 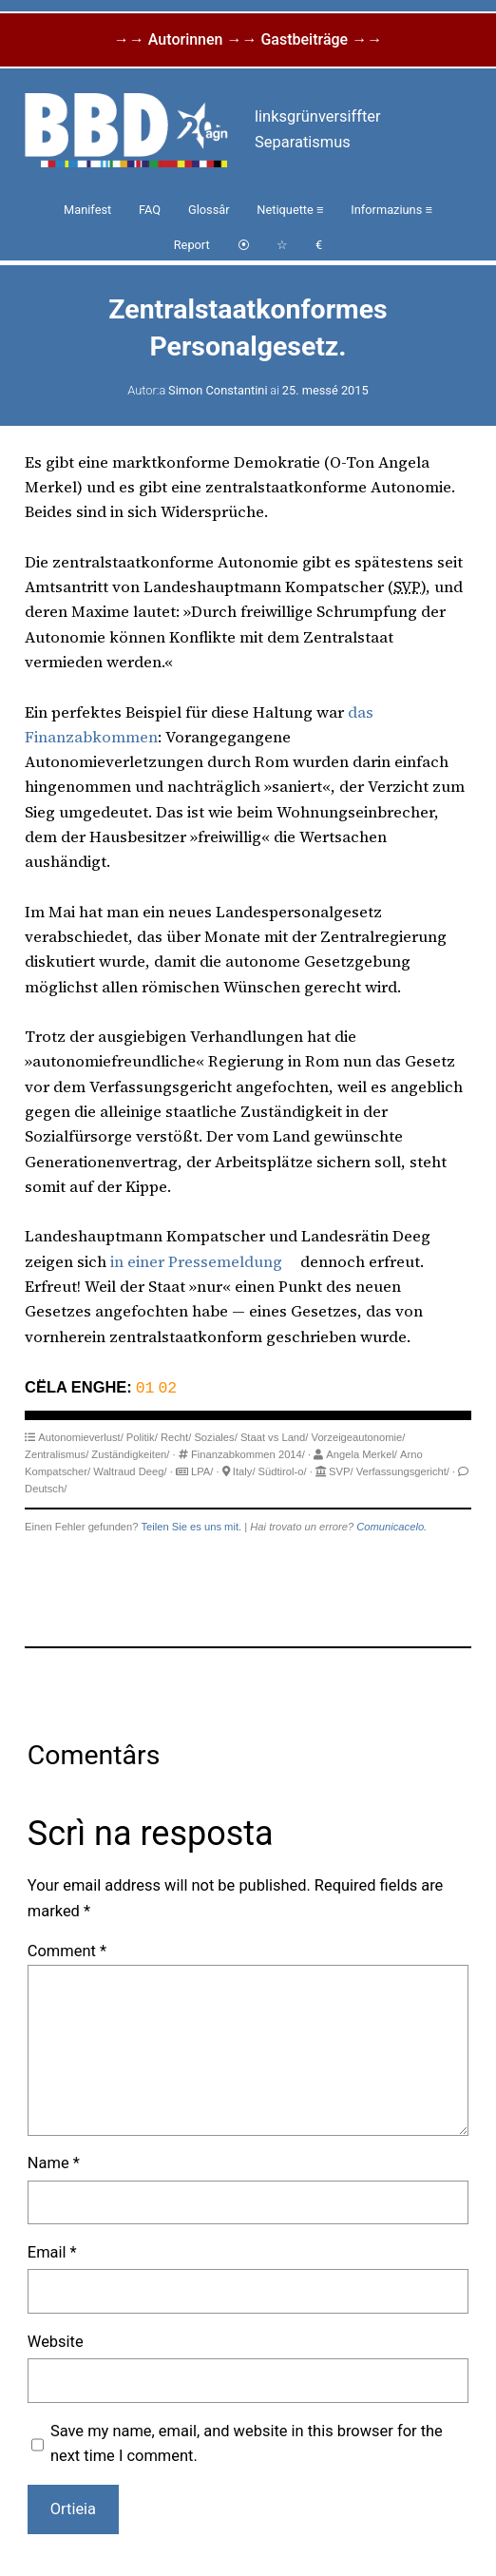 What do you see at coordinates (282, 1470) in the screenshot?
I see `Südtirol-o/` at bounding box center [282, 1470].